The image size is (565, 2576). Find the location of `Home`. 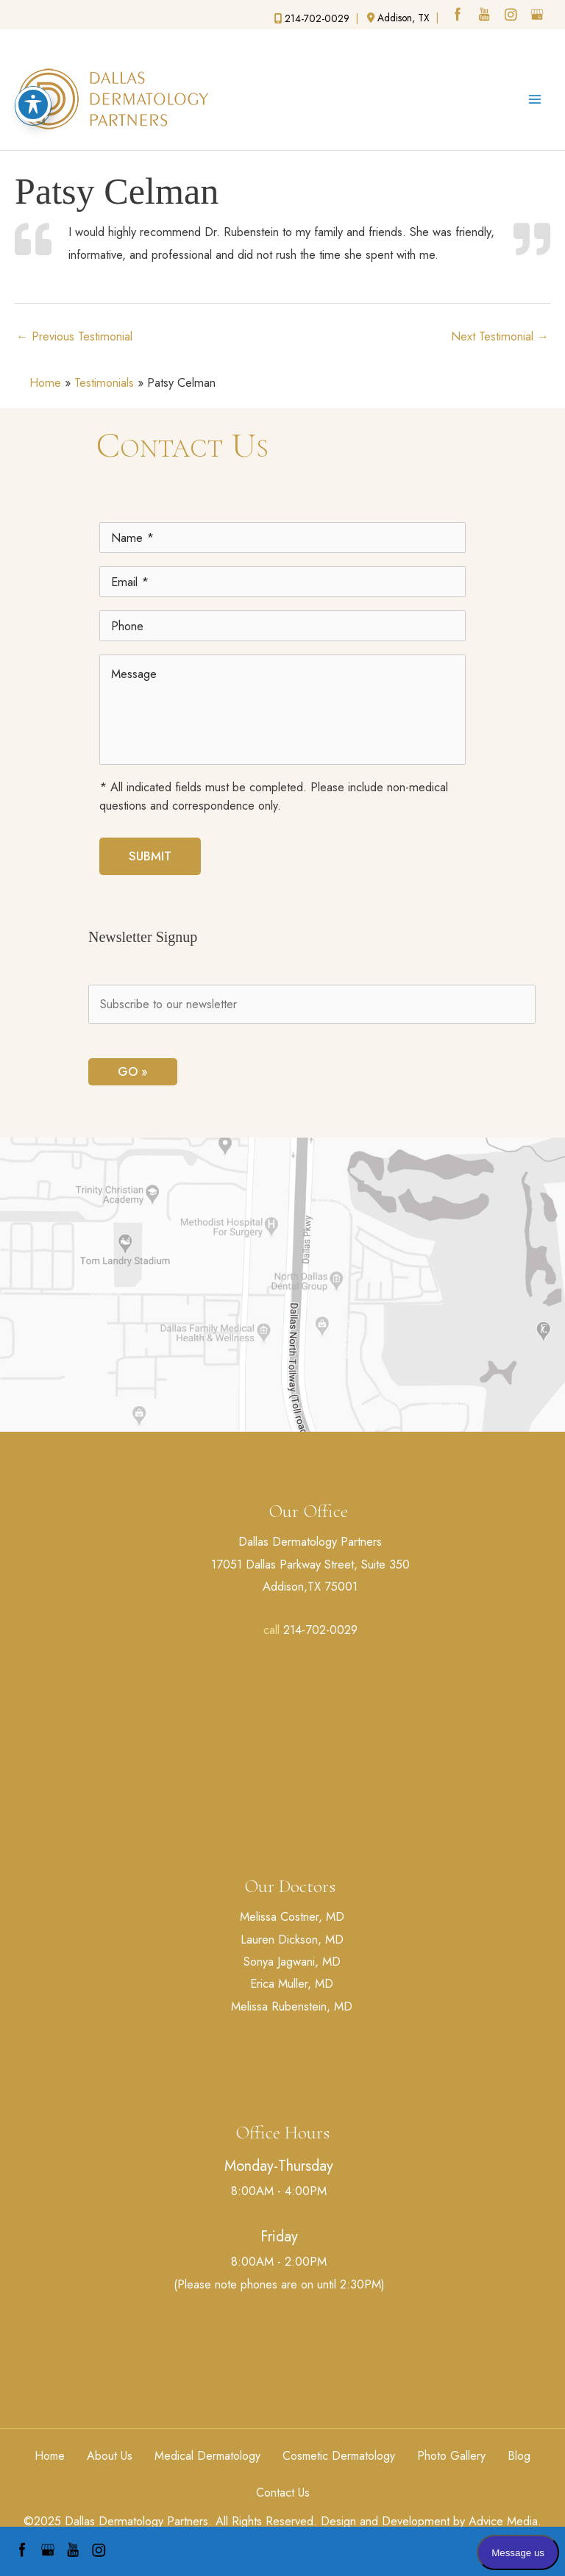

Home is located at coordinates (45, 382).